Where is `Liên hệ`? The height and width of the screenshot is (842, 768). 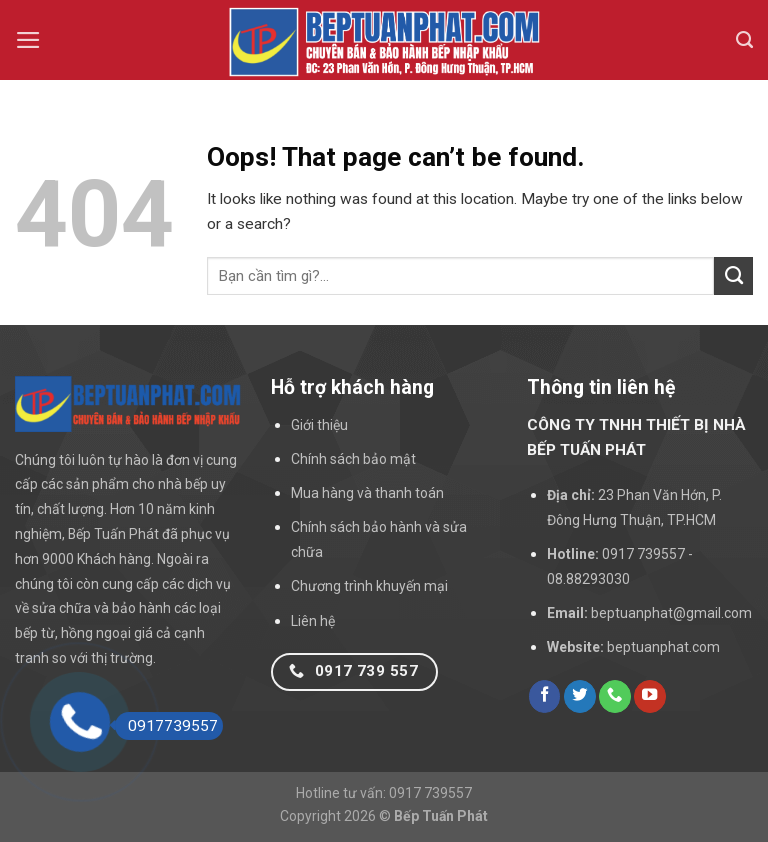
Liên hệ is located at coordinates (313, 621).